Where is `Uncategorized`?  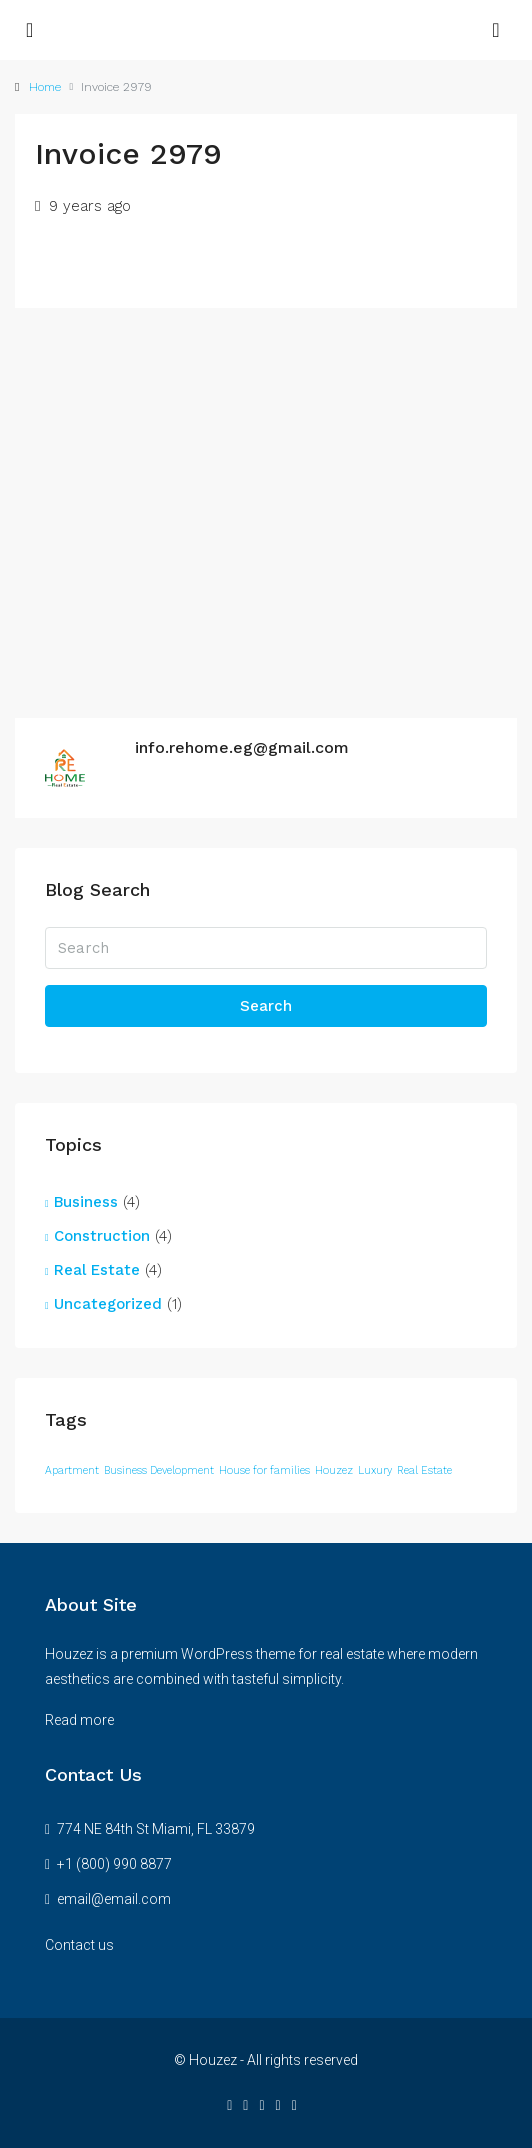 Uncategorized is located at coordinates (108, 1304).